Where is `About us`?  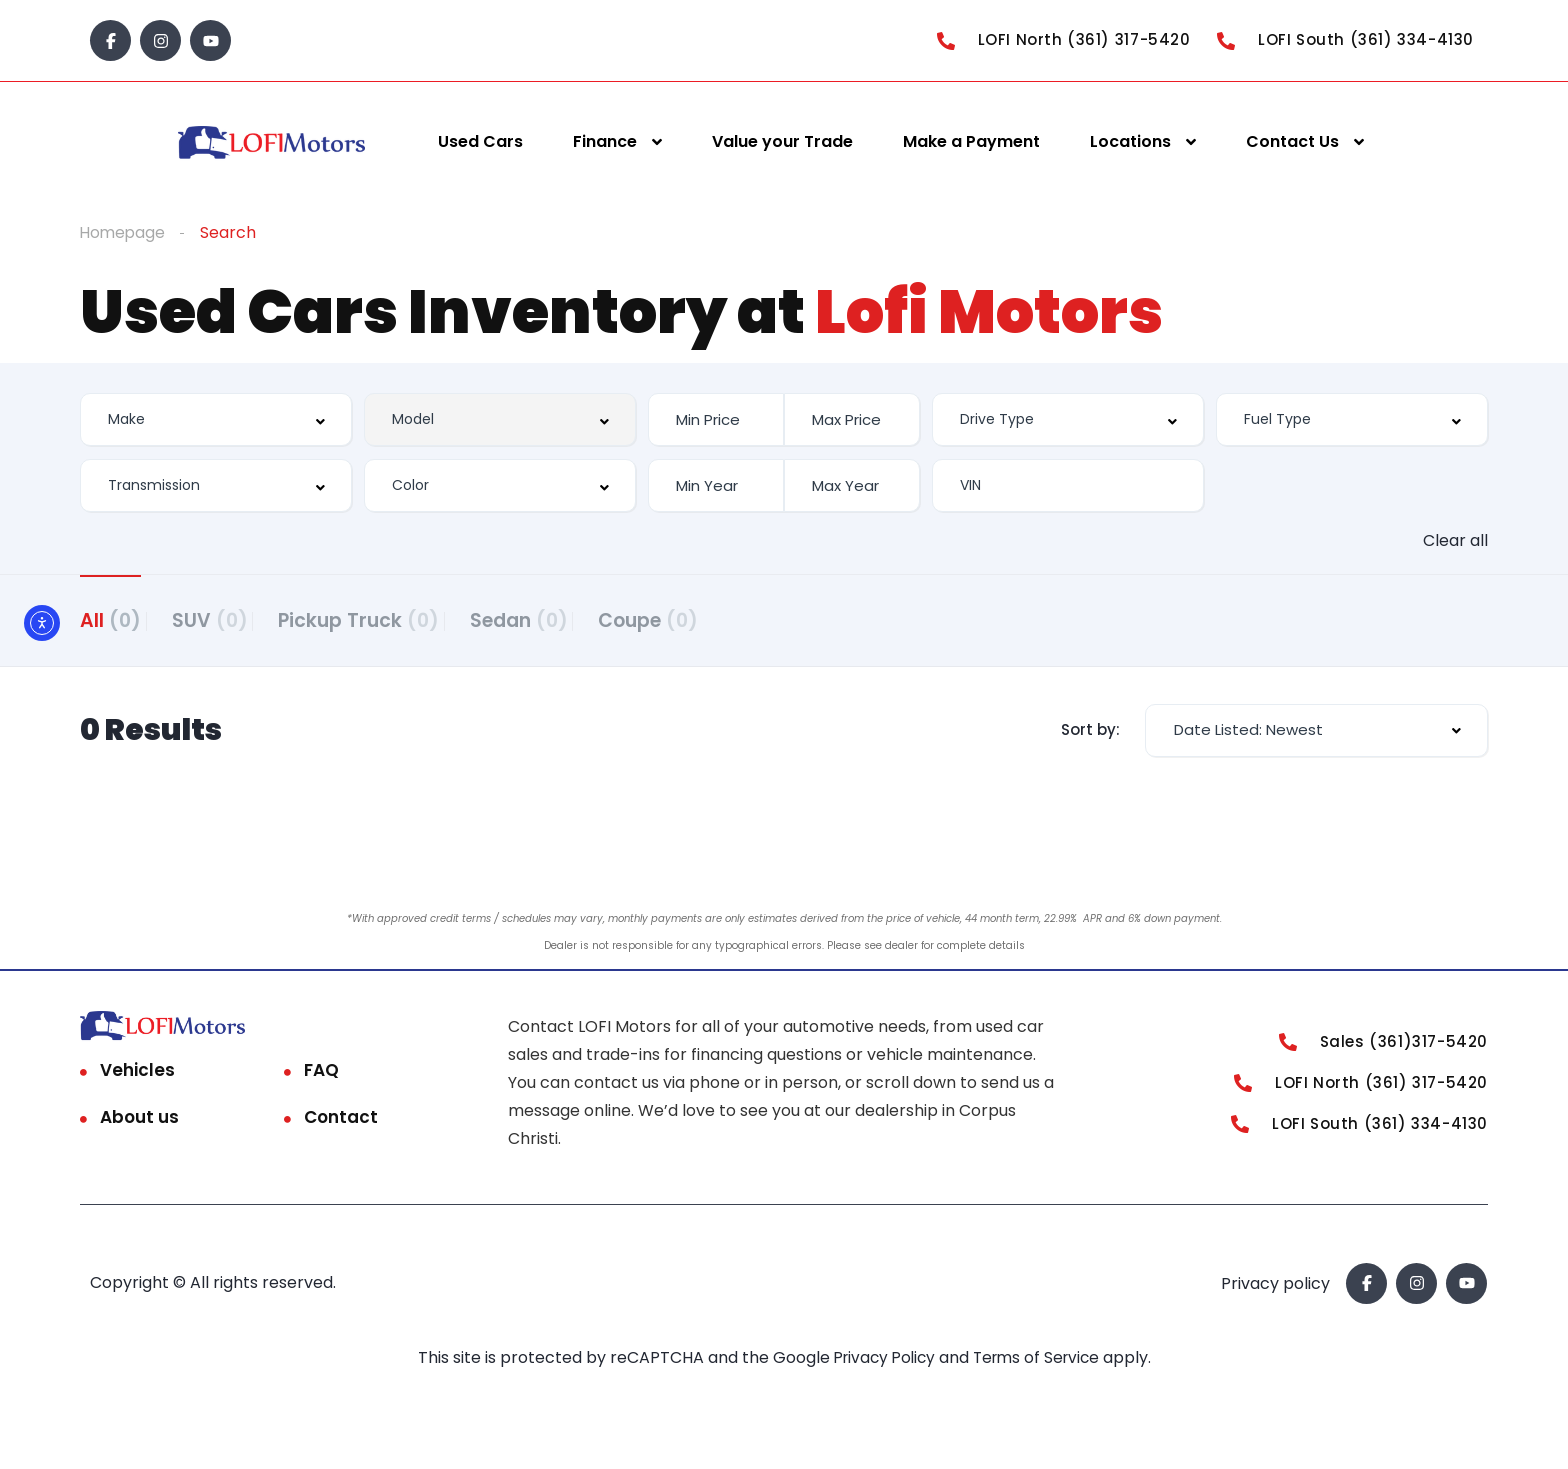
About us is located at coordinates (139, 1124).